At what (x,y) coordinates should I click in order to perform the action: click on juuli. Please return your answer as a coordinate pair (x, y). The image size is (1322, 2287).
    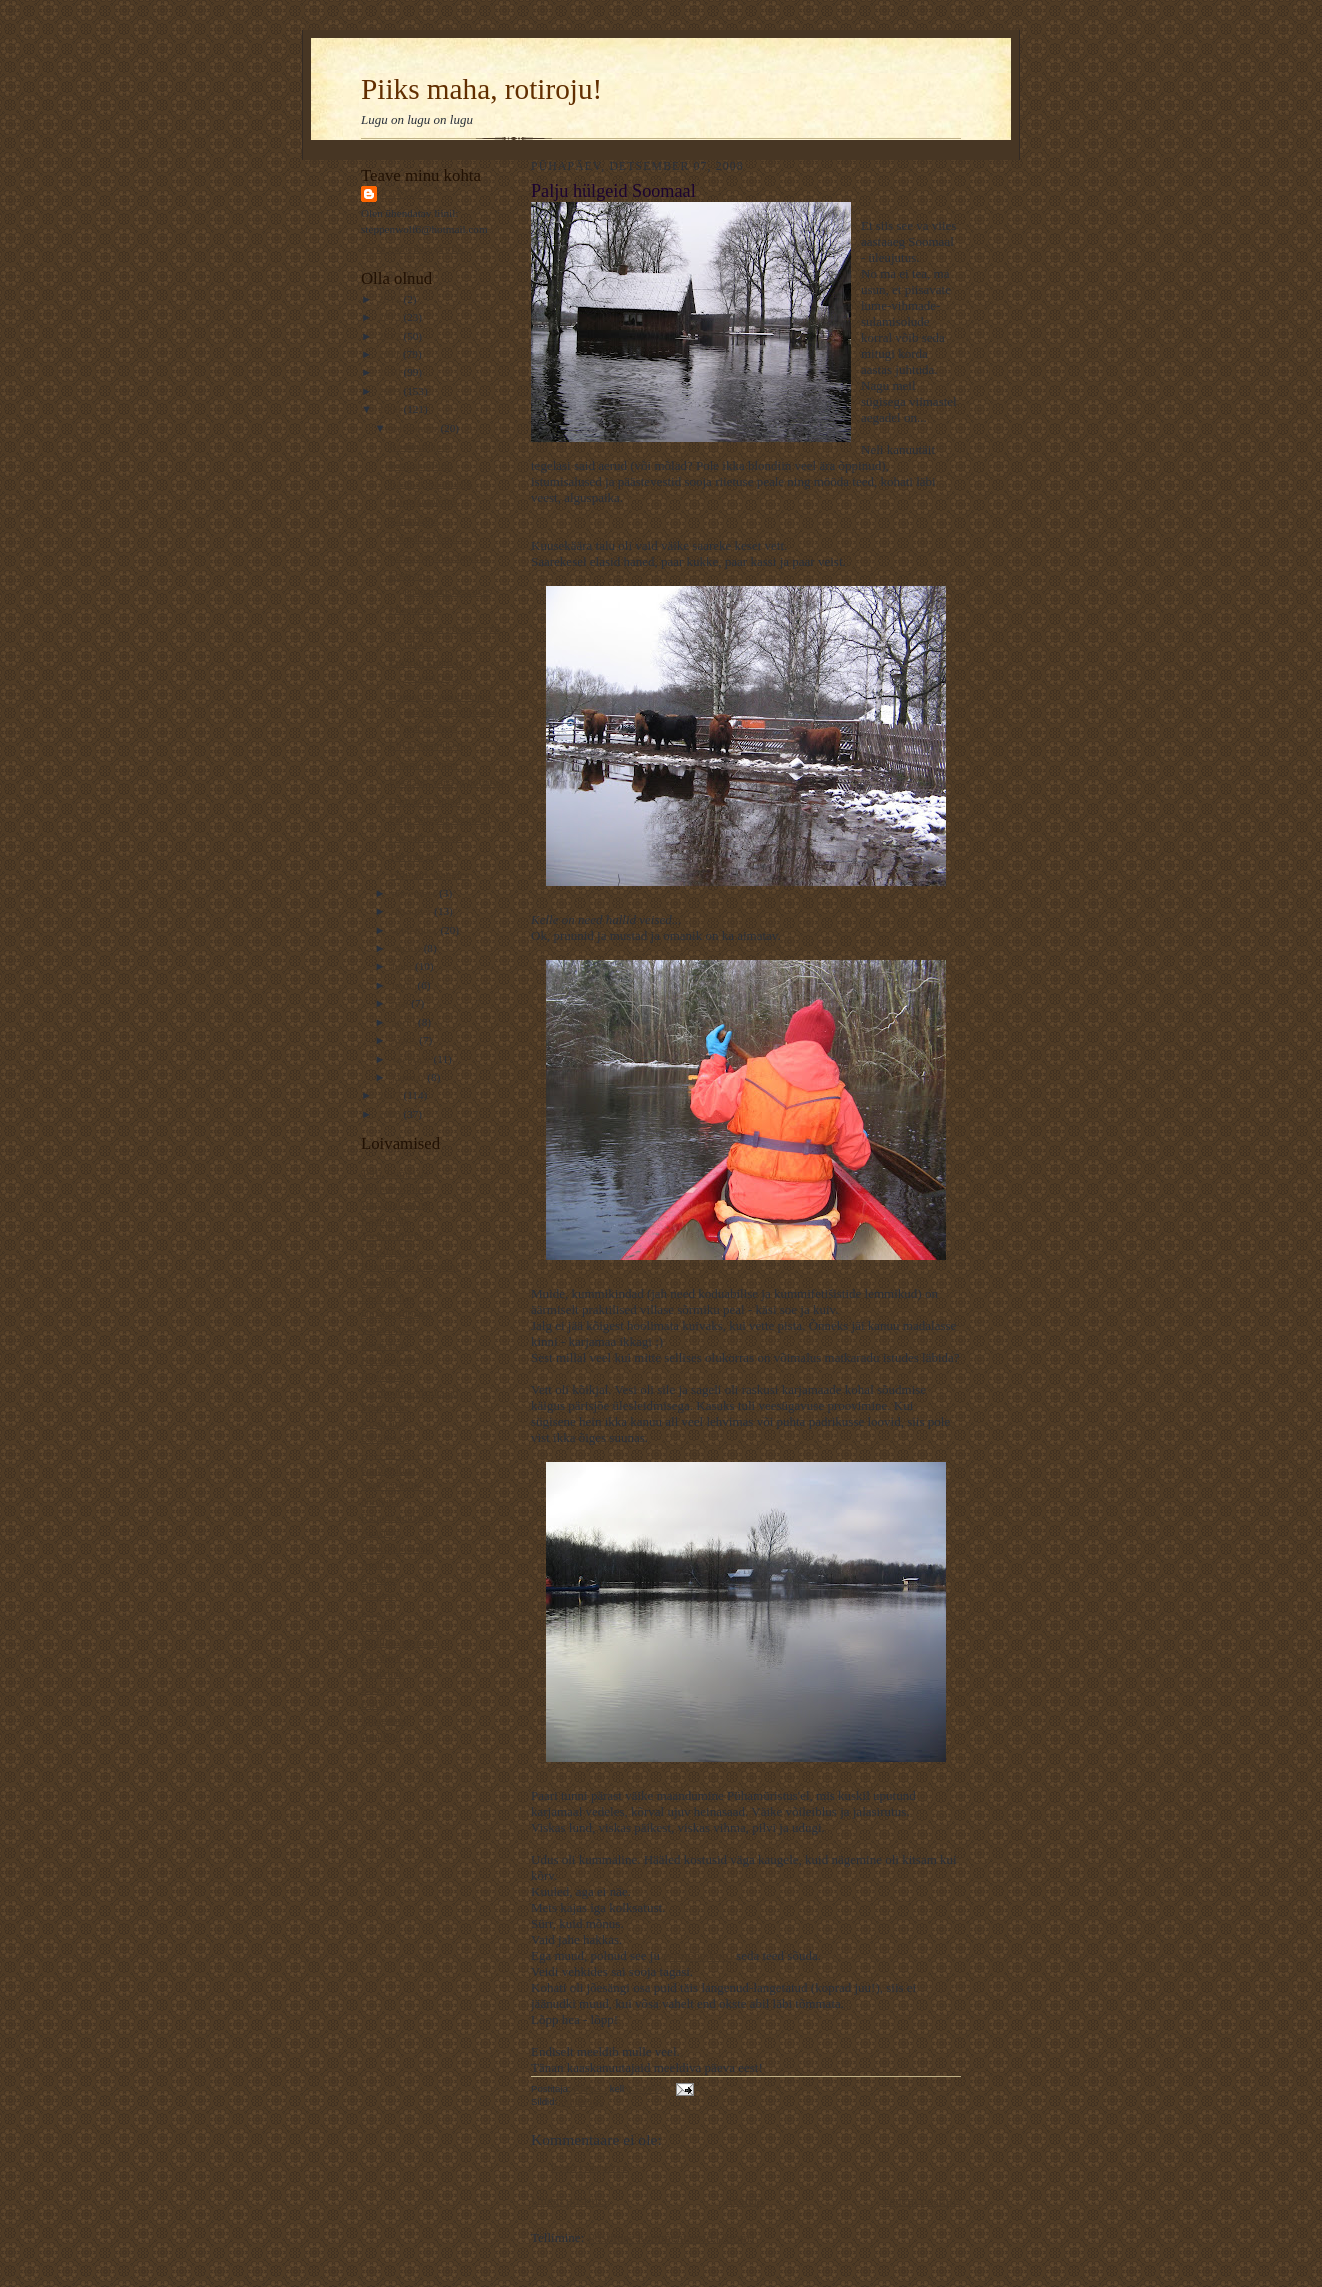
    Looking at the image, I should click on (403, 966).